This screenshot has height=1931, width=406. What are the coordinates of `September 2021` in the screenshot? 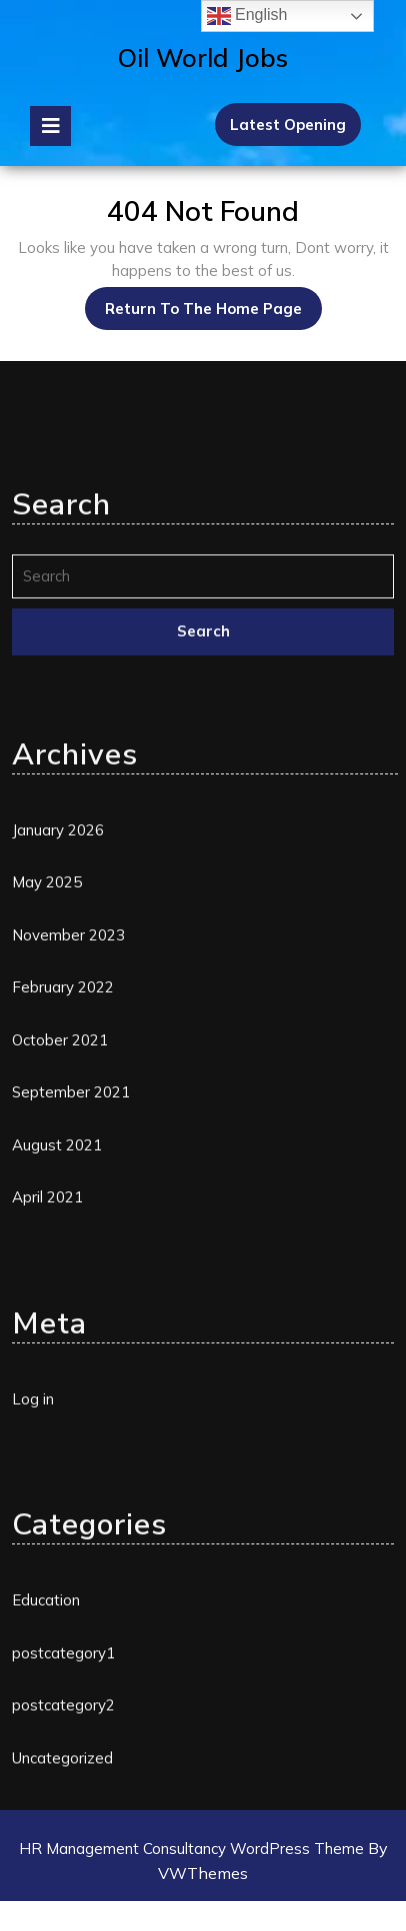 It's located at (71, 1213).